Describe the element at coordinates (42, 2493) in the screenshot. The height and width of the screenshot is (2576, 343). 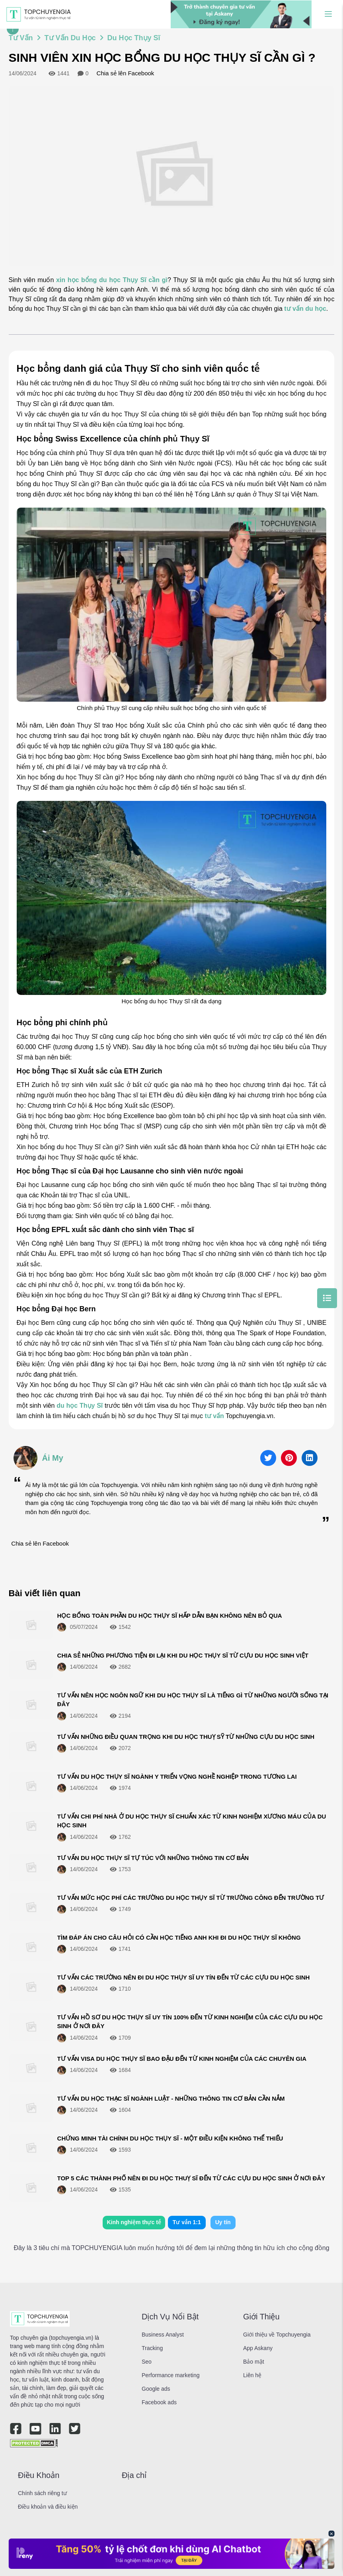
I see `Chính sách riêng tư` at that location.